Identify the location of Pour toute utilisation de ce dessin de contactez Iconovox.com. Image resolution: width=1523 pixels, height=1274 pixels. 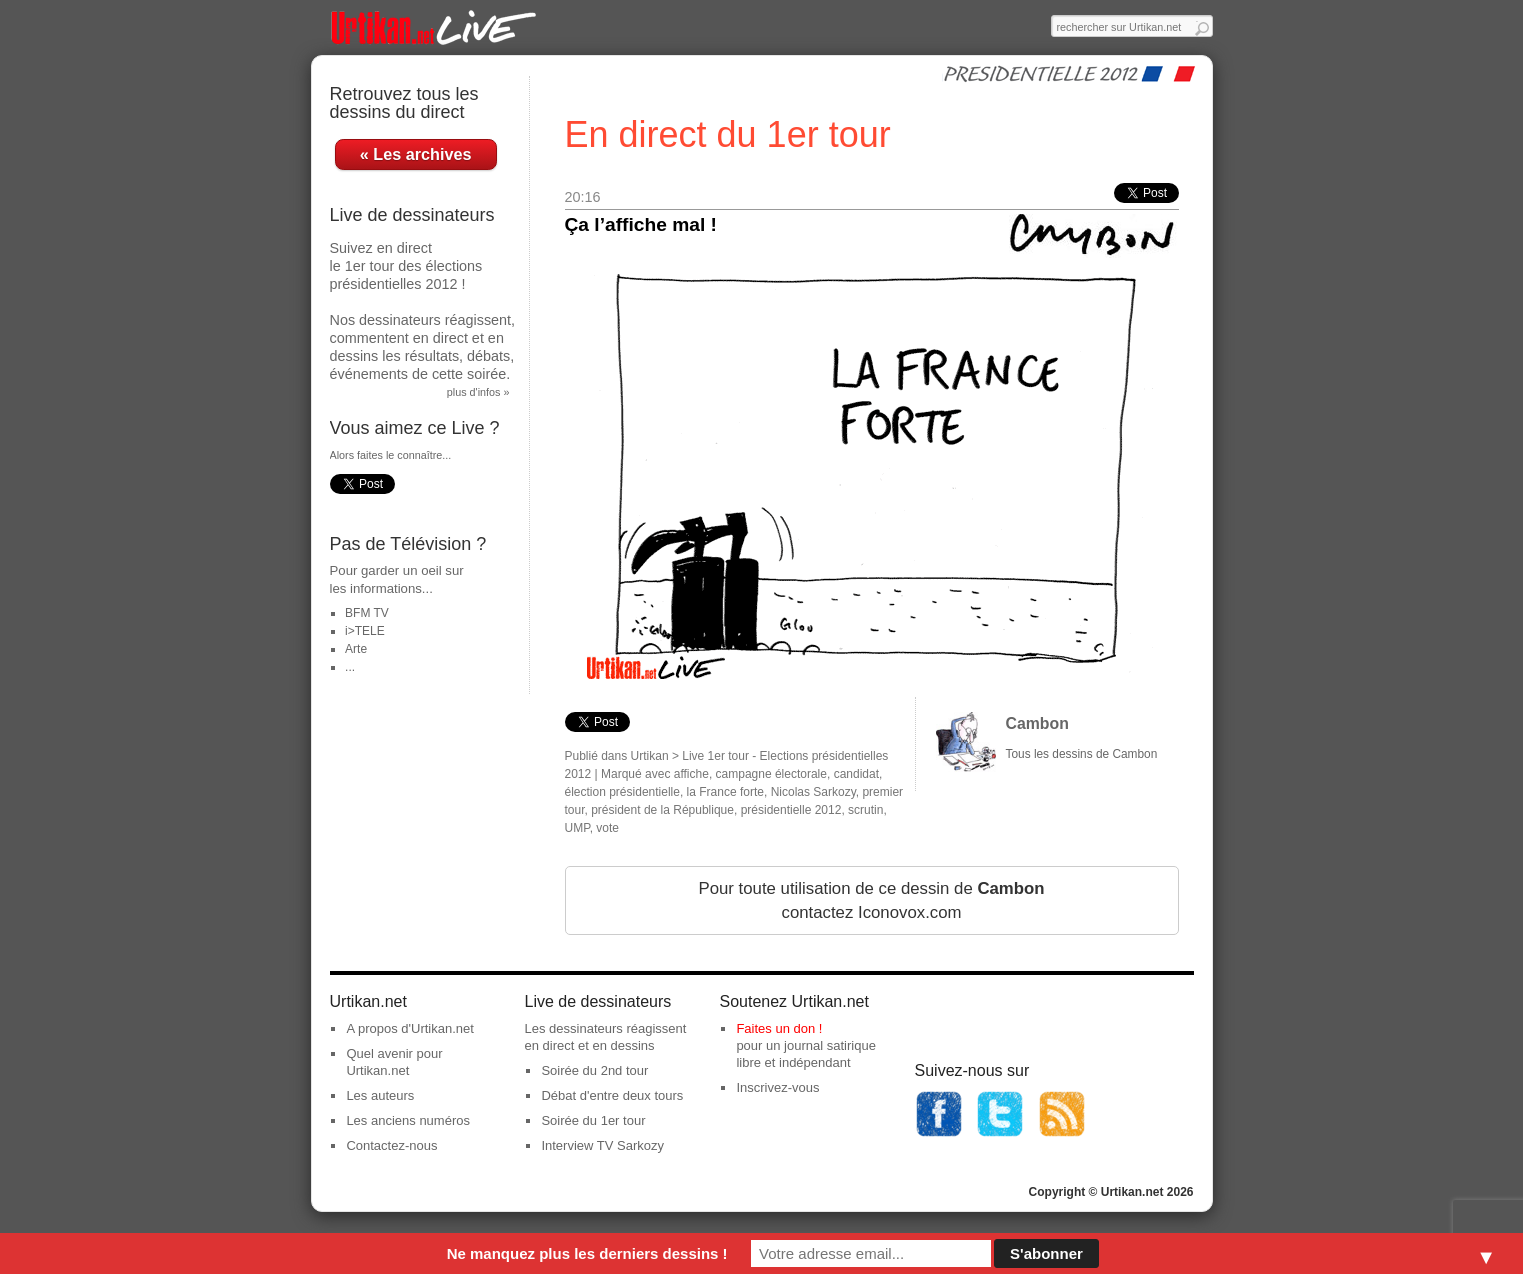
(871, 900).